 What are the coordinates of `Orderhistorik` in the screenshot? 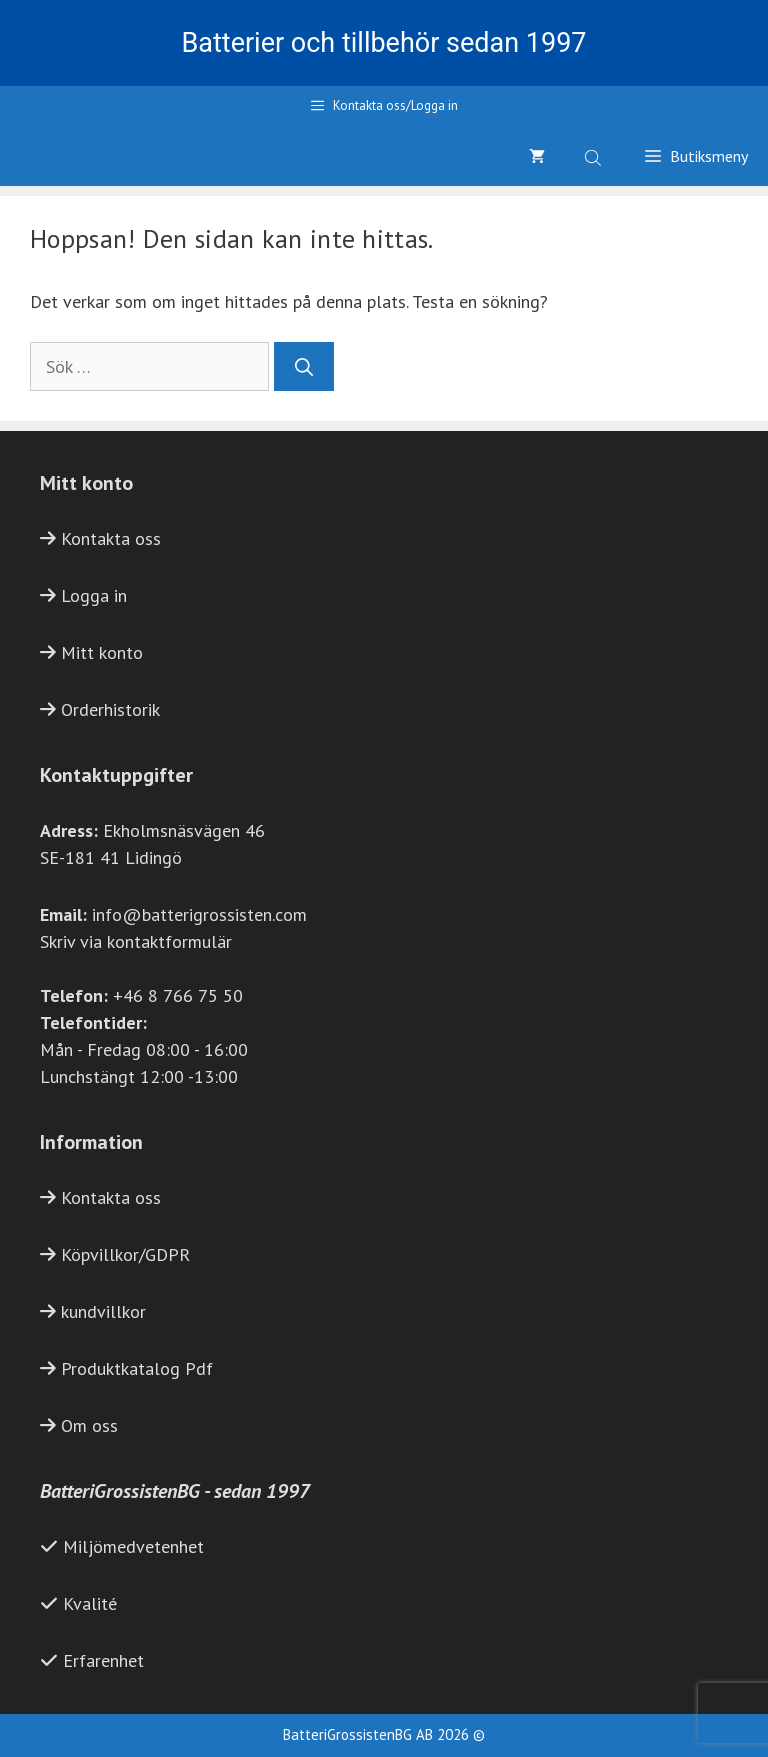 It's located at (110, 709).